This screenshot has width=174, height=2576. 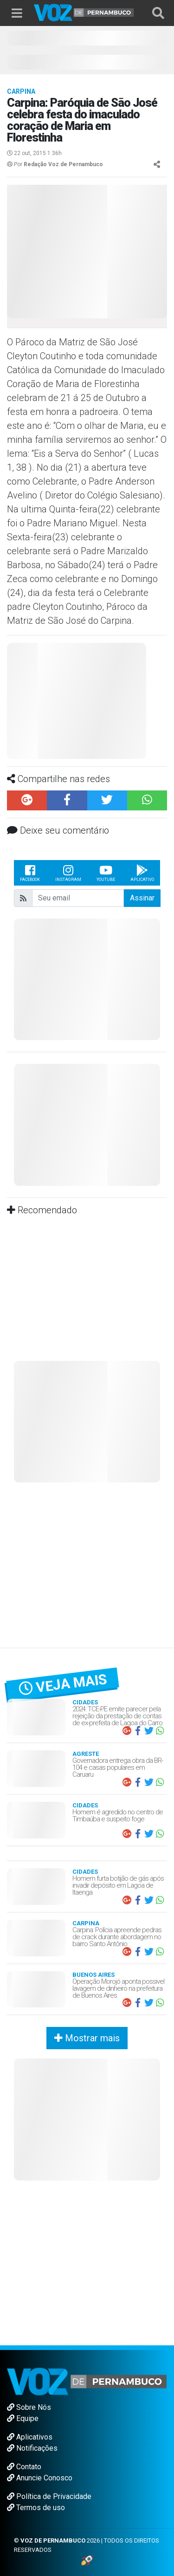 I want to click on Sobre Nós, so click(x=29, y=2407).